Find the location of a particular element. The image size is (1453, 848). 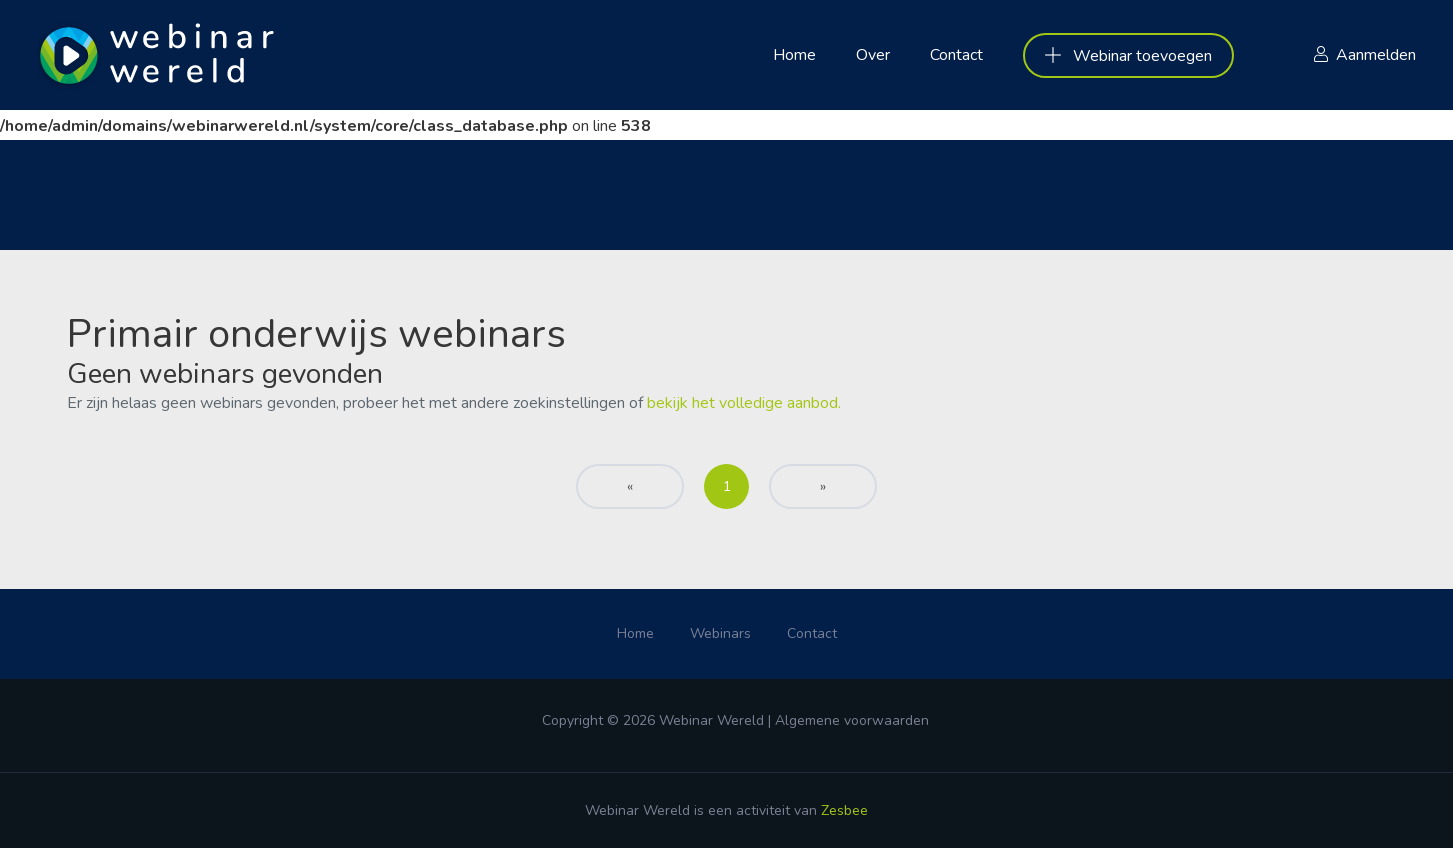

bekijk het volledige aanbod. is located at coordinates (744, 403).